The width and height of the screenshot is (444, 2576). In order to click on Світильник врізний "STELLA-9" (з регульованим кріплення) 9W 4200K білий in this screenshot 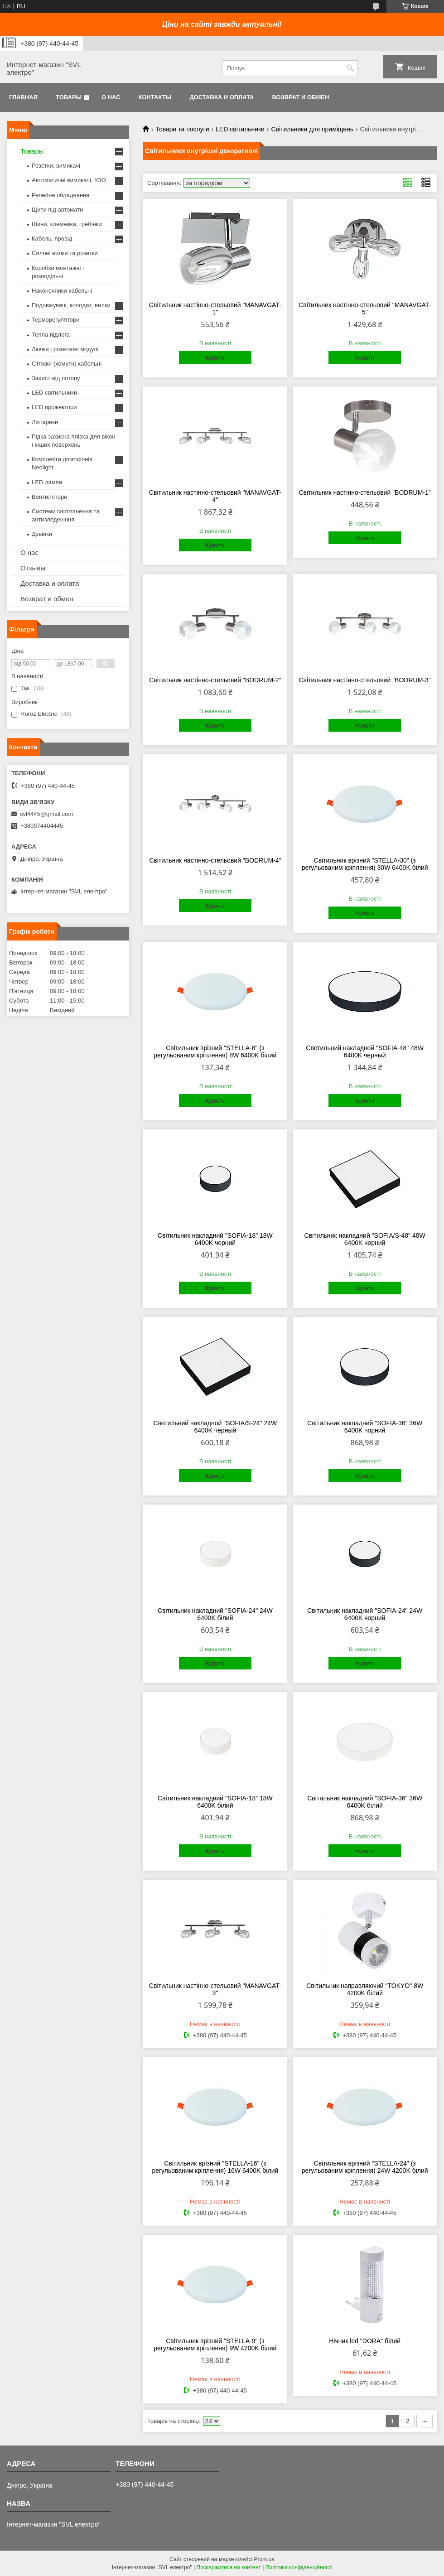, I will do `click(215, 2344)`.